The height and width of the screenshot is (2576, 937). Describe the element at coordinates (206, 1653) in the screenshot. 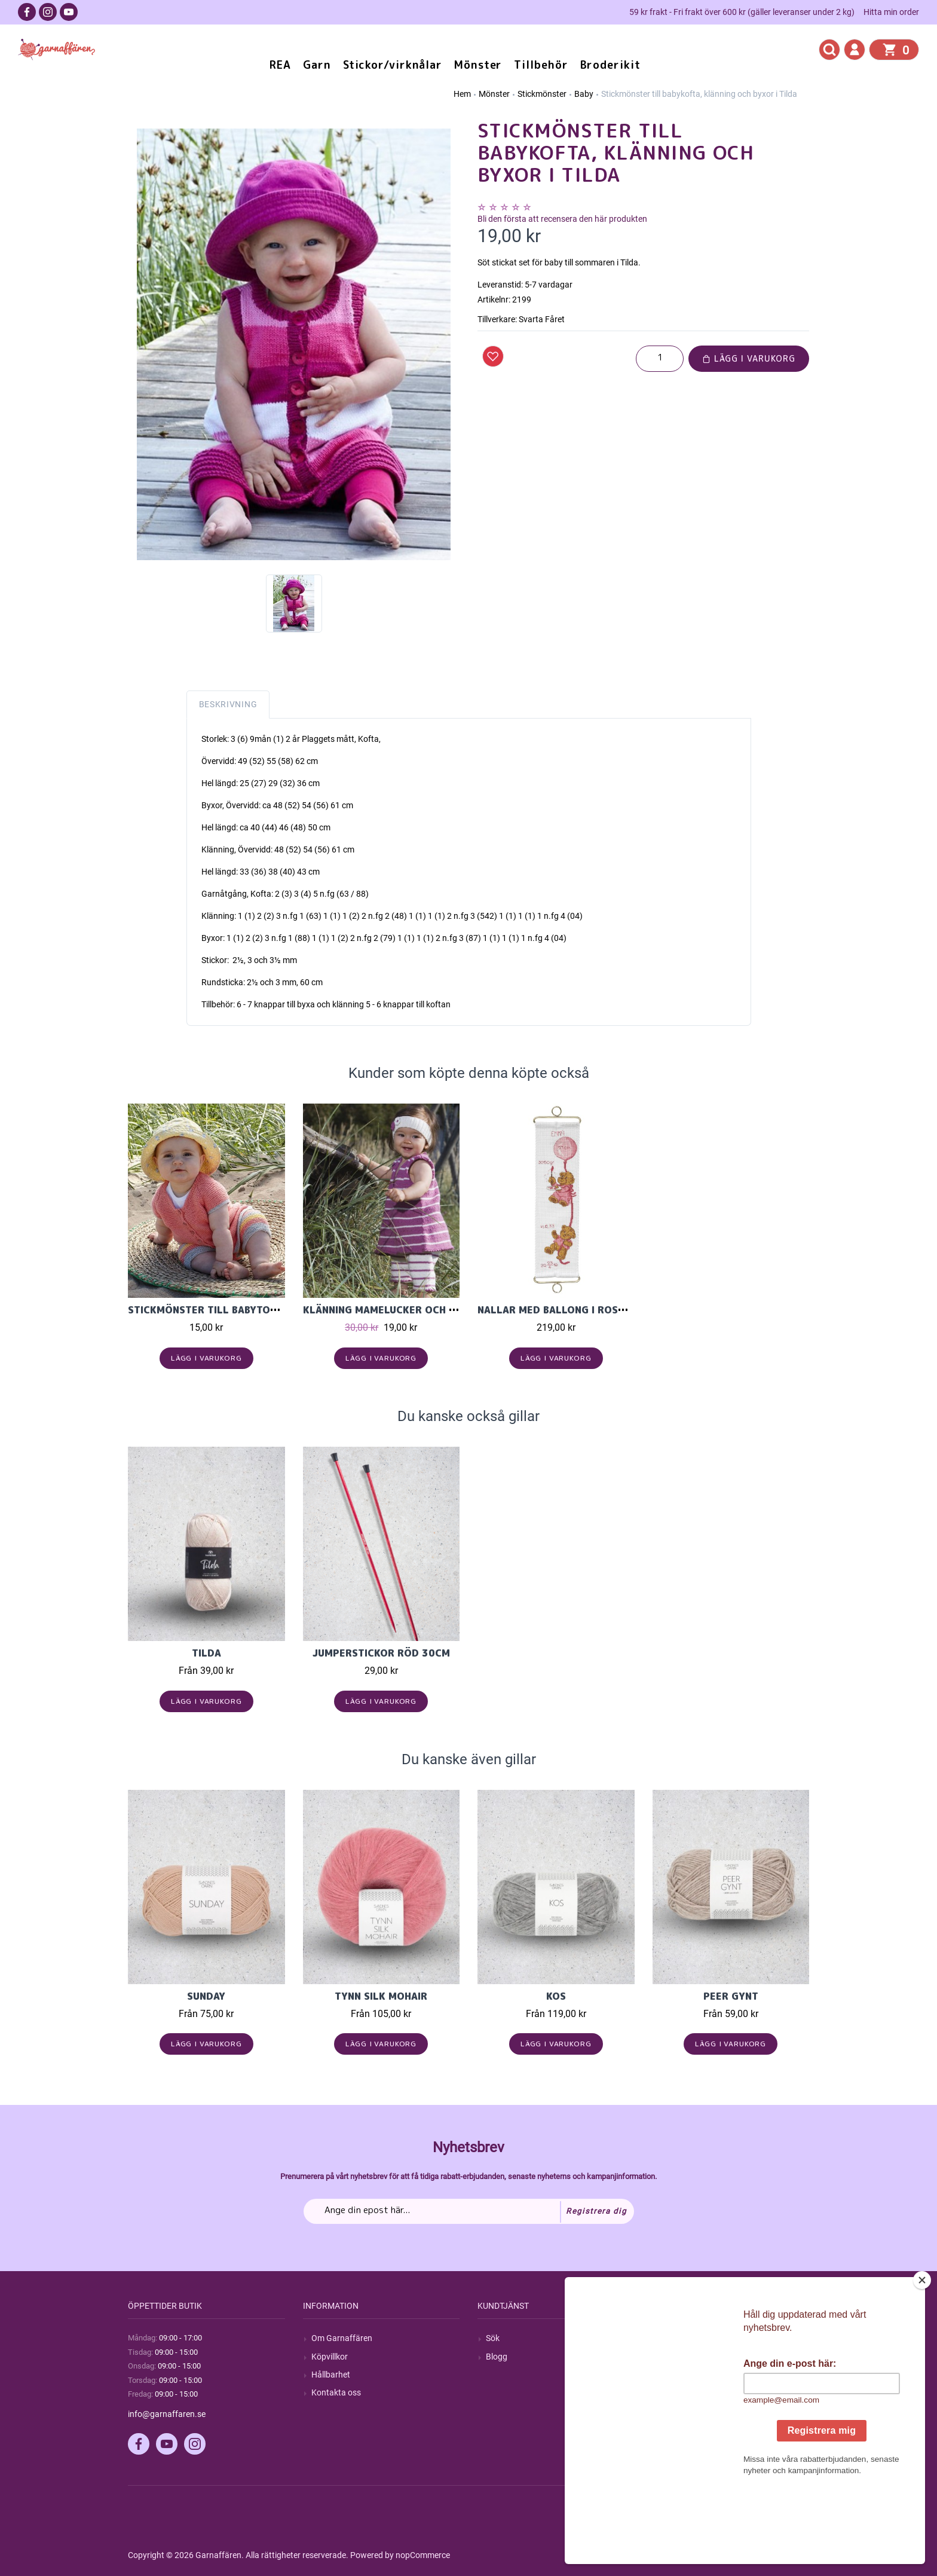

I see `Tilda` at that location.